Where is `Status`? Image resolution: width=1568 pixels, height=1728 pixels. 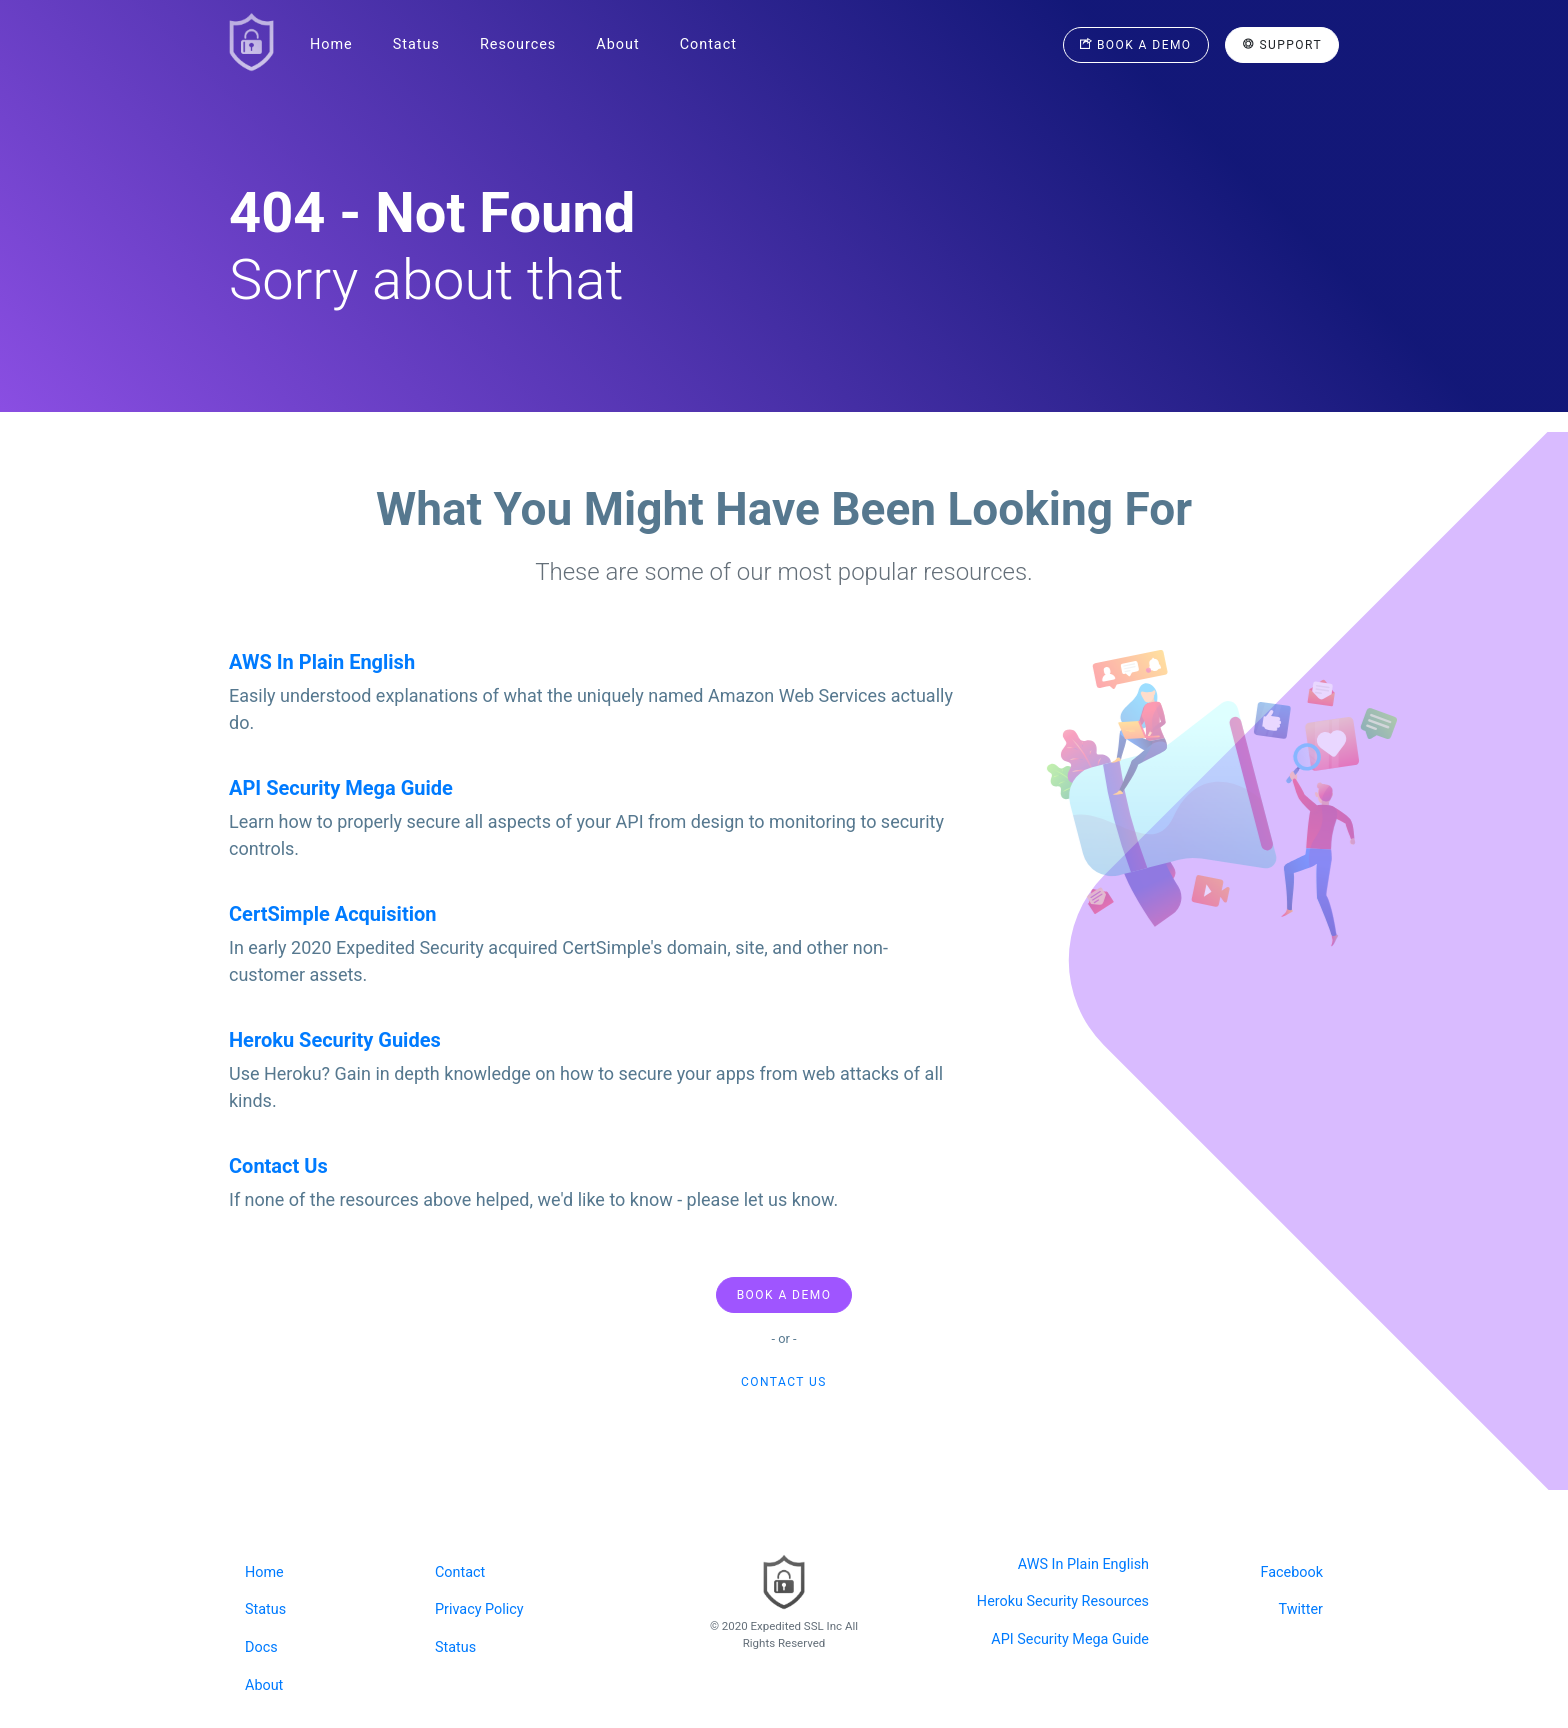
Status is located at coordinates (416, 44).